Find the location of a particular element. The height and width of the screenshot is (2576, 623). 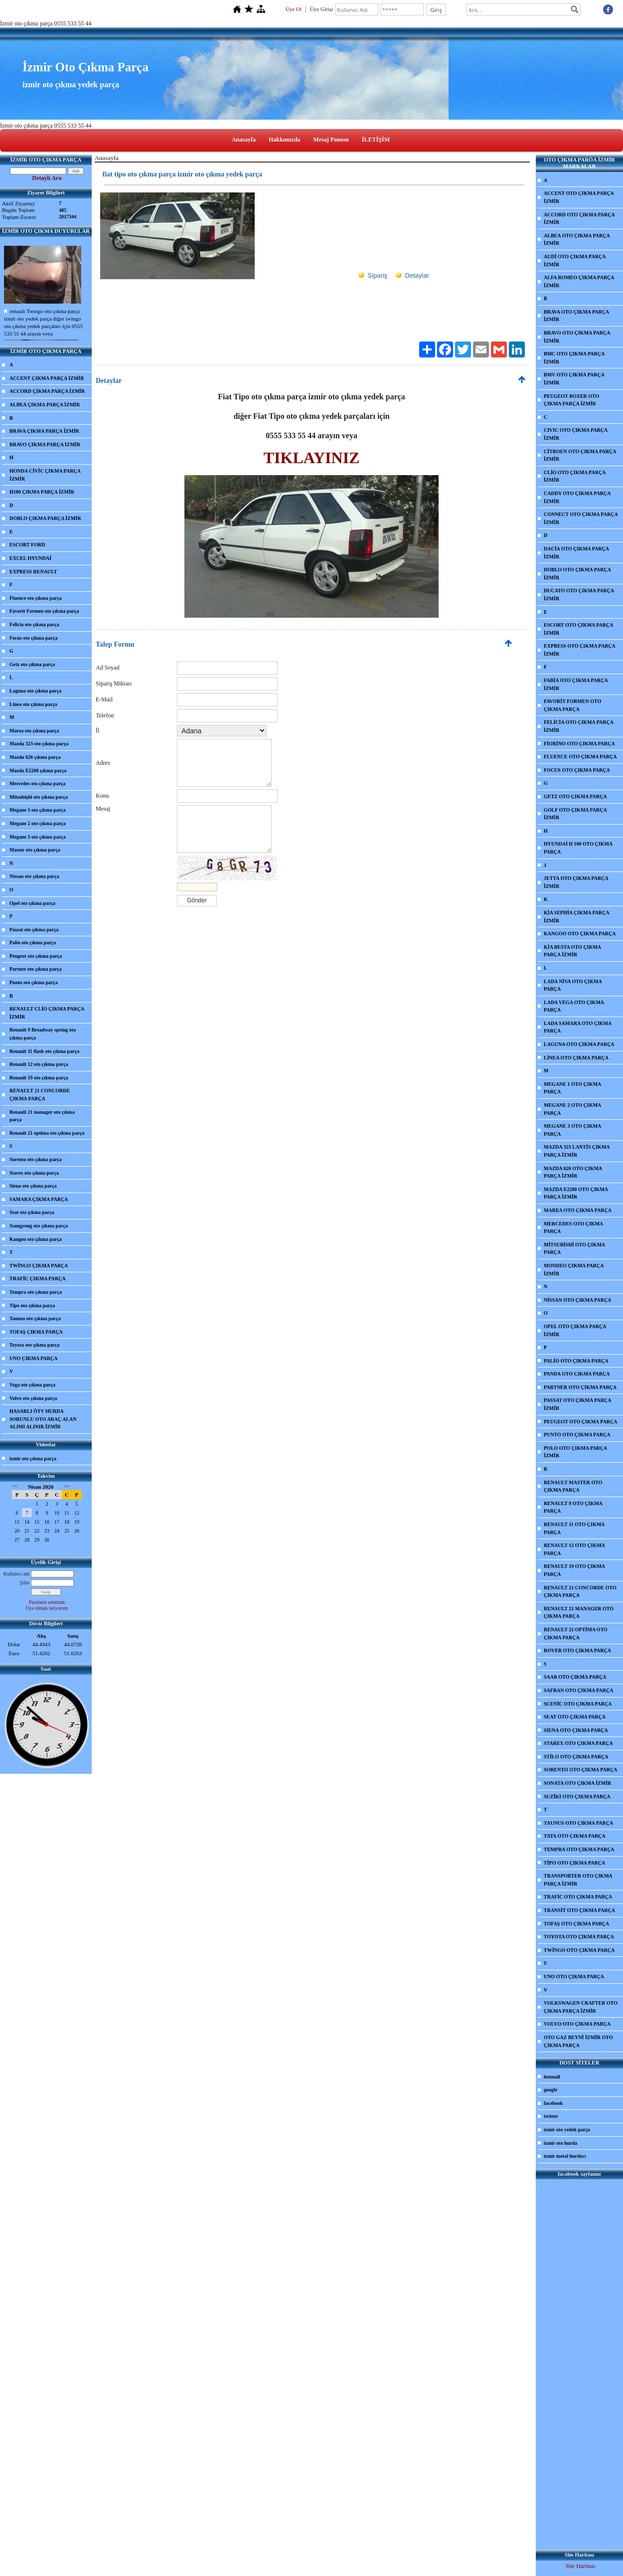

Site Haritası is located at coordinates (581, 2566).